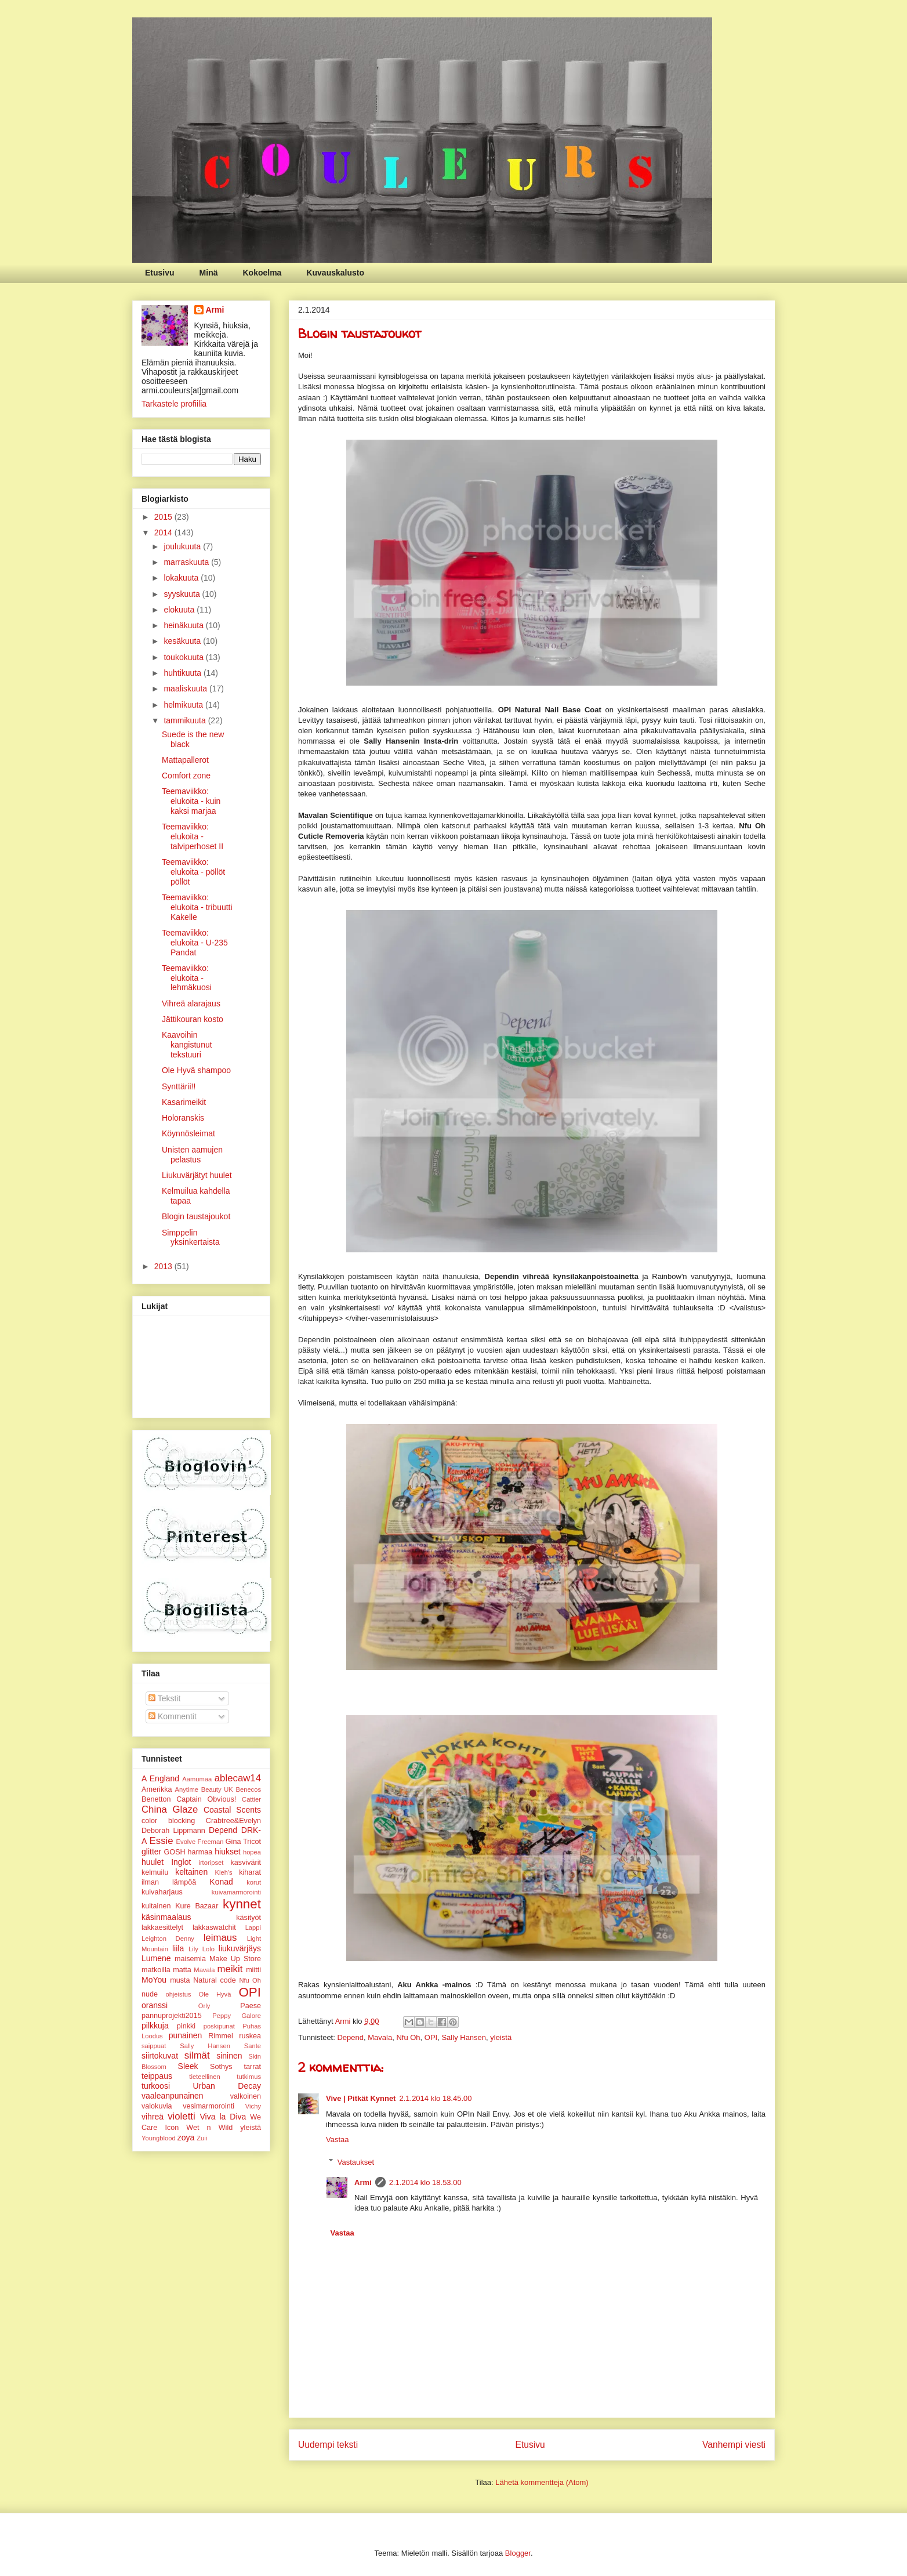  What do you see at coordinates (232, 1809) in the screenshot?
I see `Coastal Scents` at bounding box center [232, 1809].